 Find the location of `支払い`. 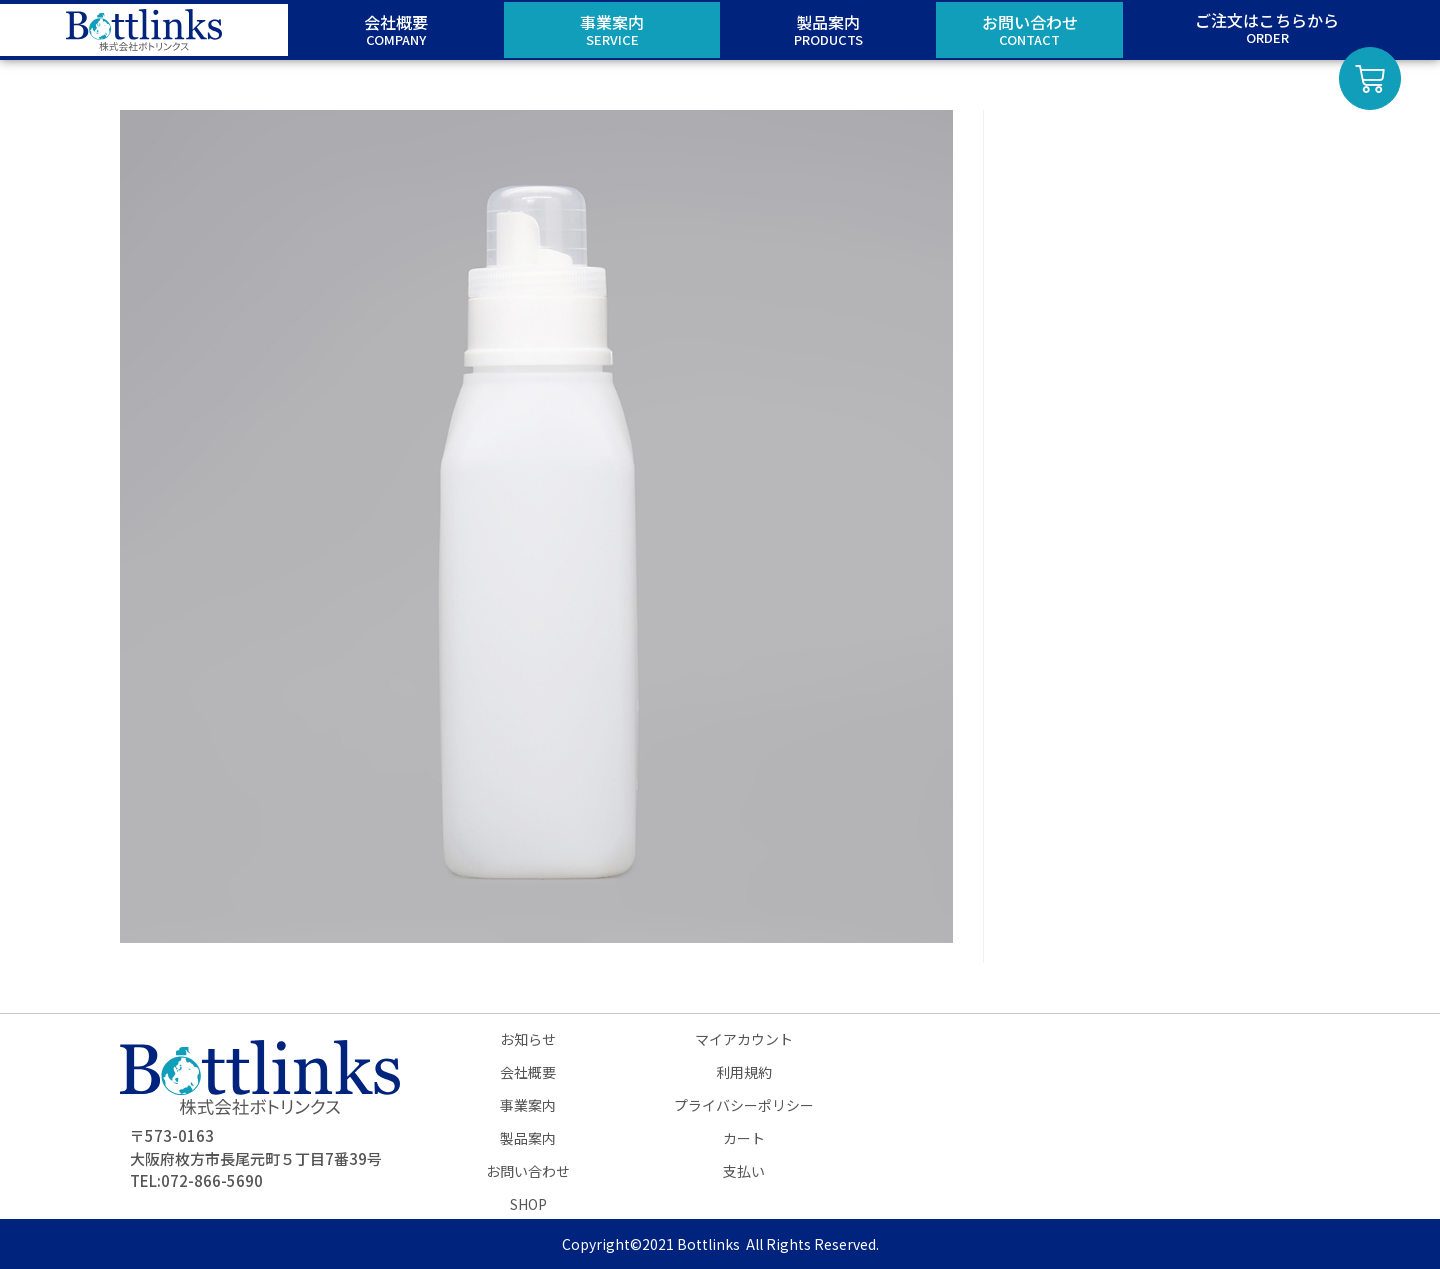

支払い is located at coordinates (744, 1171).